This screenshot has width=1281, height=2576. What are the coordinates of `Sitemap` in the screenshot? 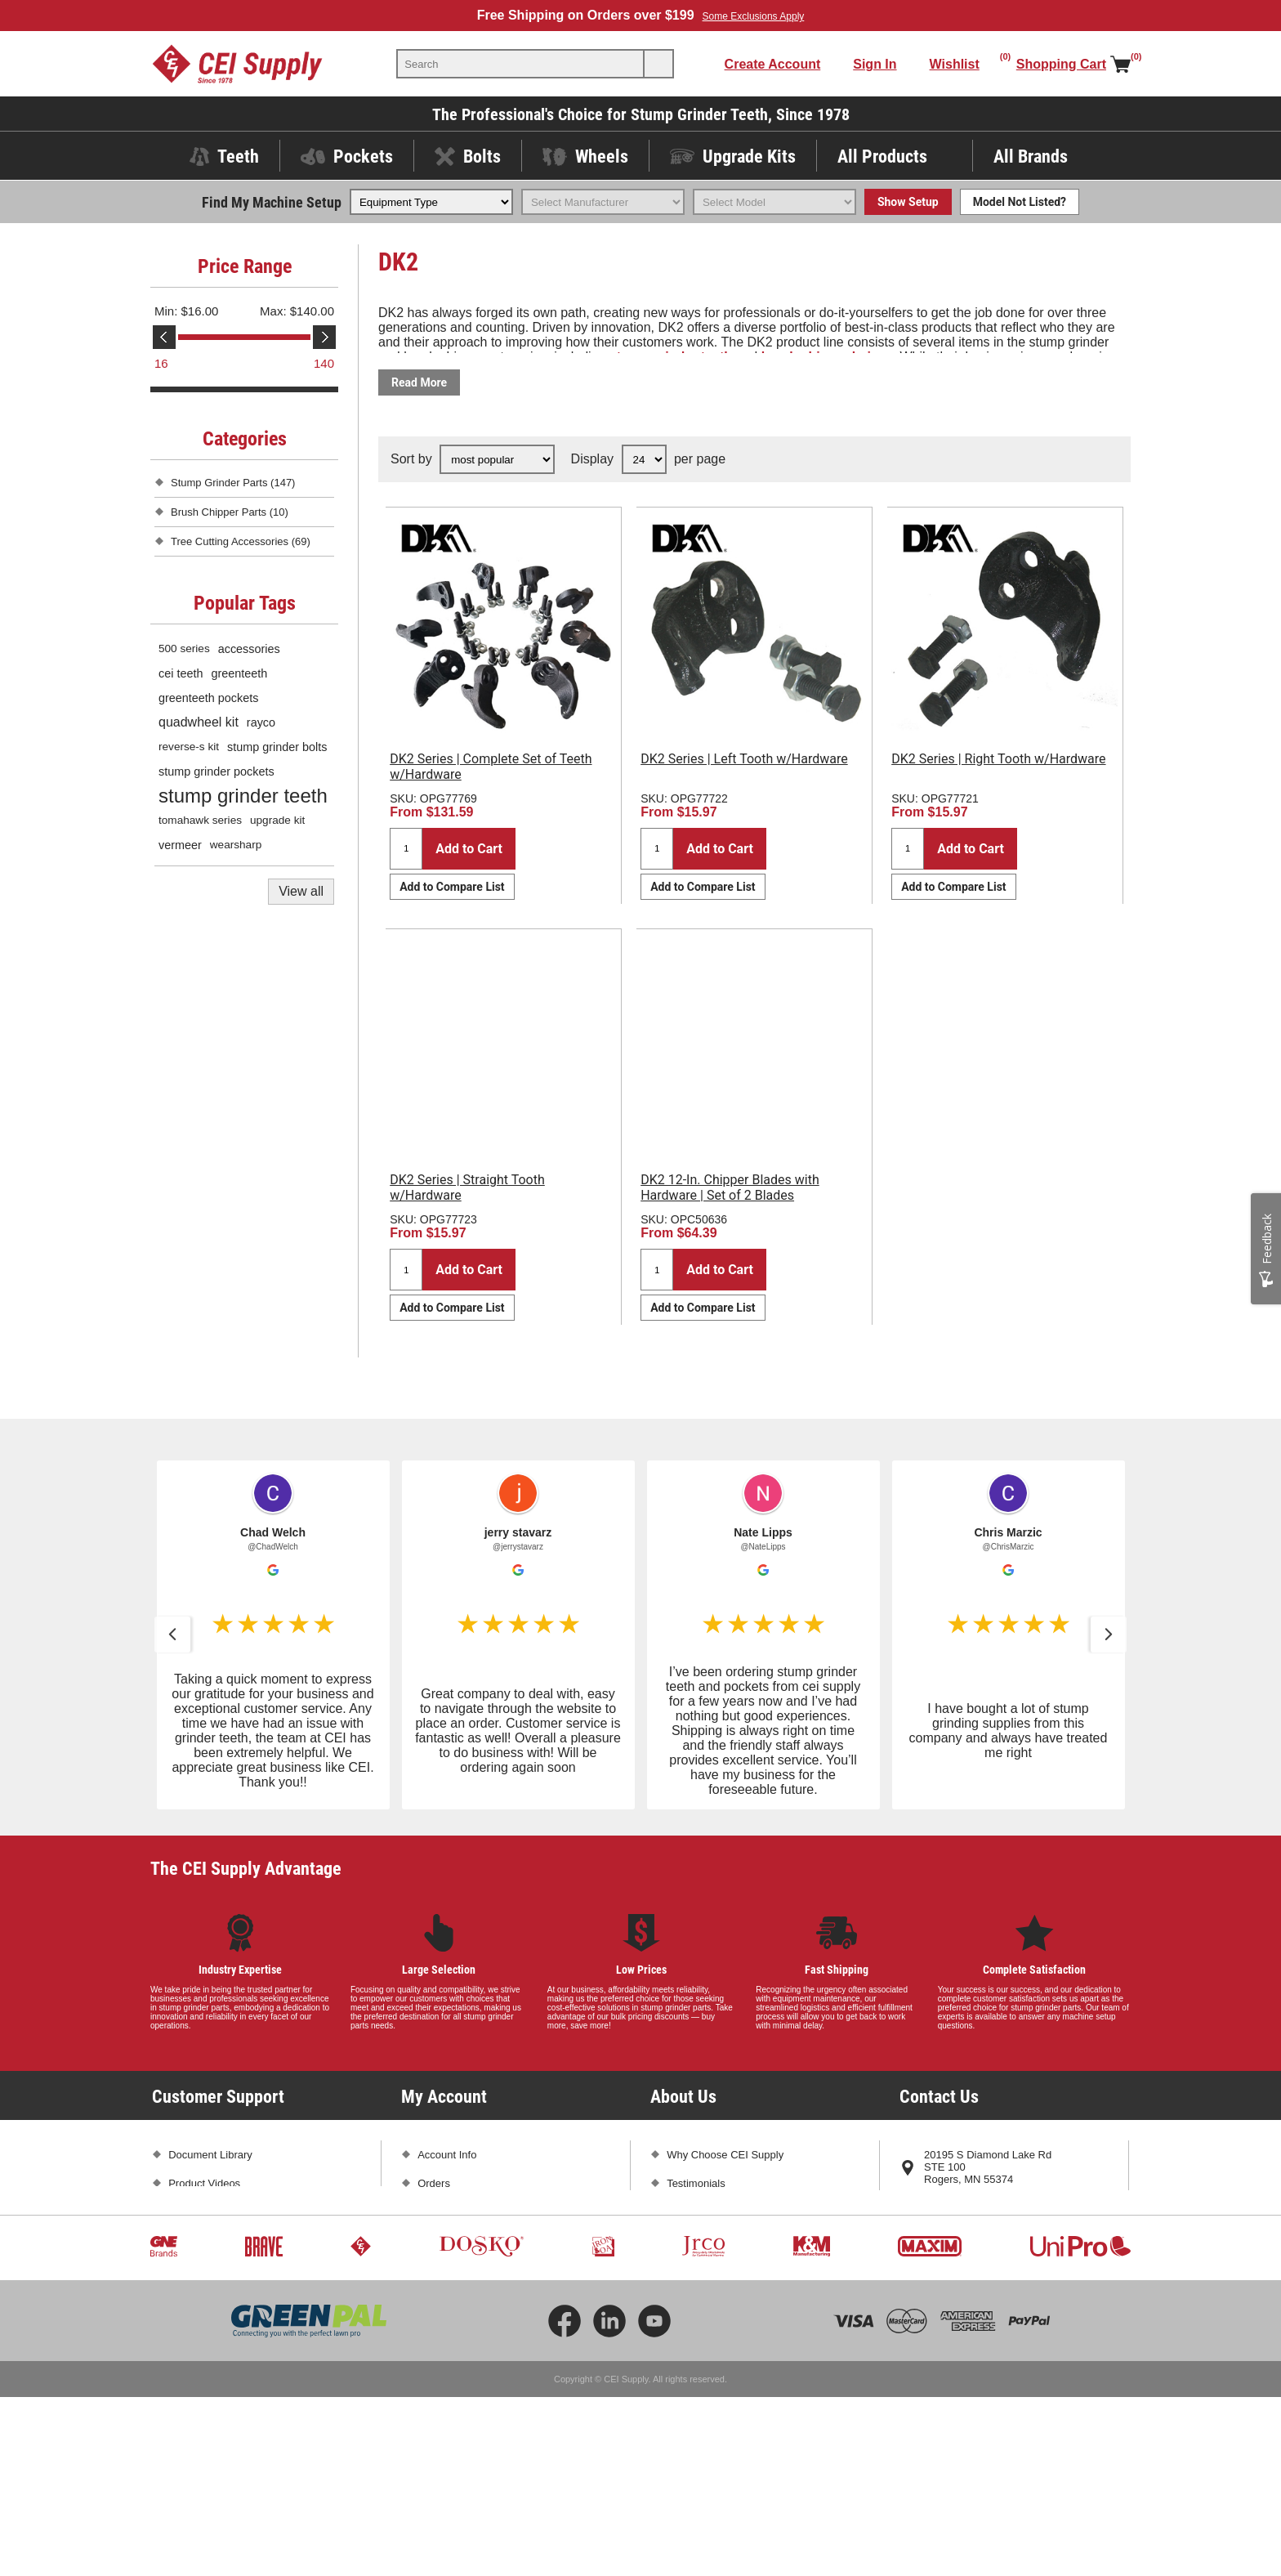 It's located at (188, 2355).